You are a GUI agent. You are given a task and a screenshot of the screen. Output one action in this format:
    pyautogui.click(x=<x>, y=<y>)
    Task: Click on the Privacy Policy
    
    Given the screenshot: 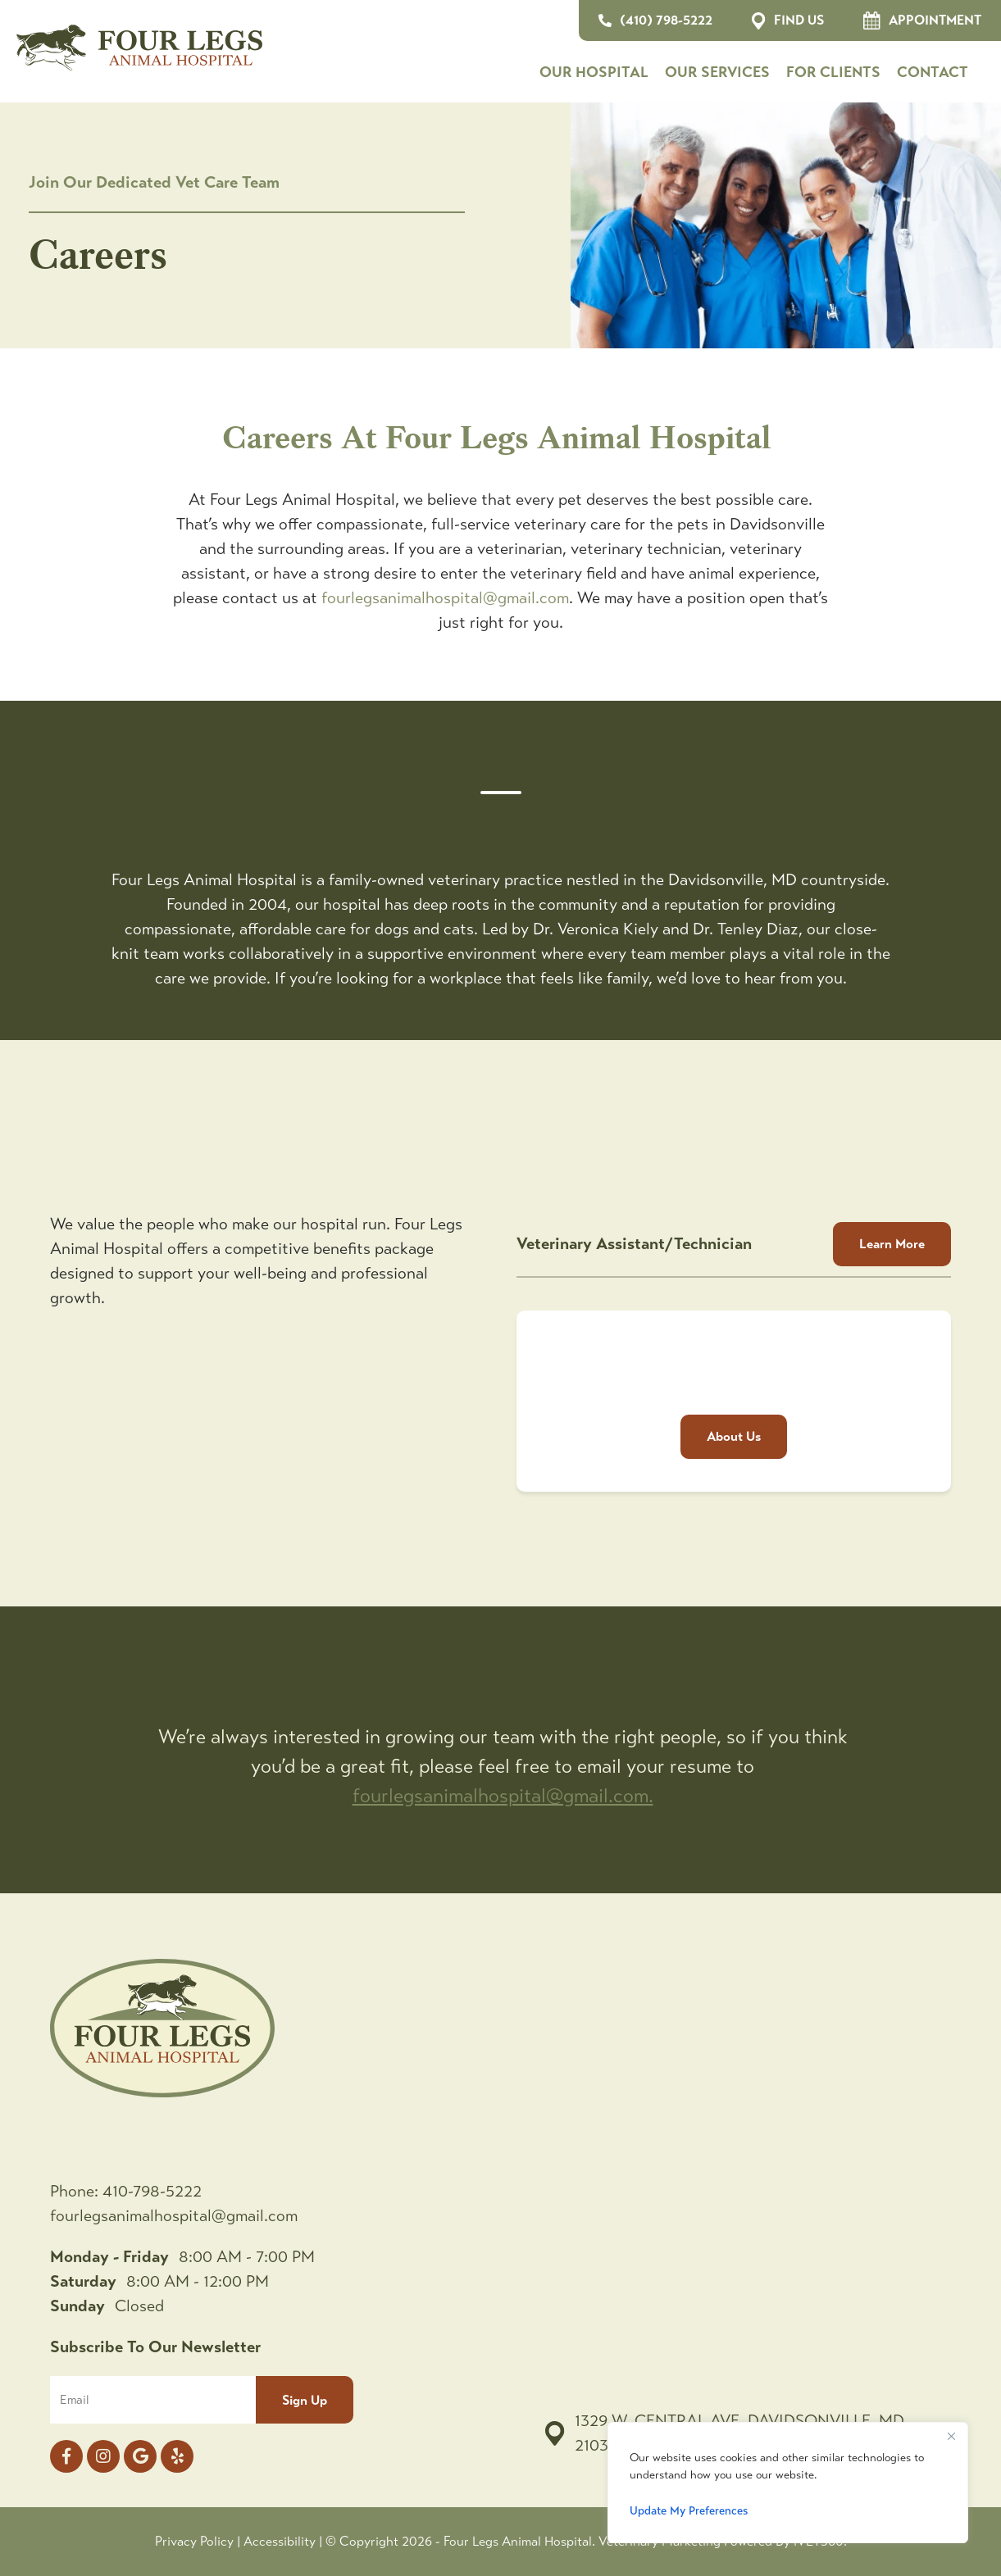 What is the action you would take?
    pyautogui.click(x=194, y=2541)
    